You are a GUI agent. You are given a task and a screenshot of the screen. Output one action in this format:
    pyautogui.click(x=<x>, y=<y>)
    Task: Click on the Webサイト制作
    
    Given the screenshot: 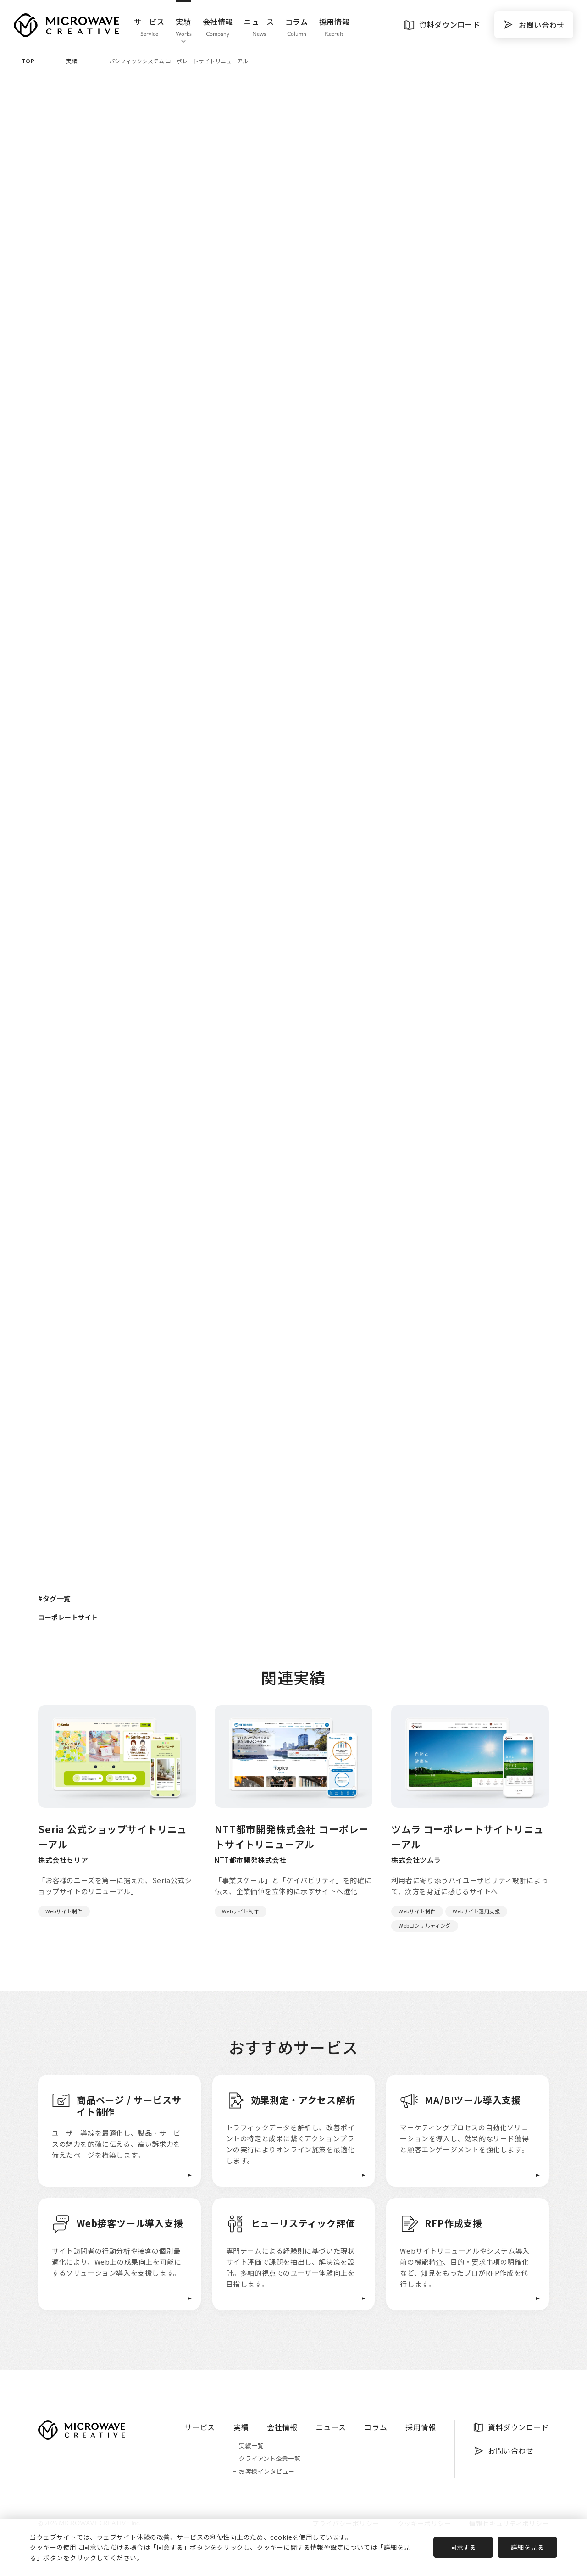 What is the action you would take?
    pyautogui.click(x=64, y=1911)
    